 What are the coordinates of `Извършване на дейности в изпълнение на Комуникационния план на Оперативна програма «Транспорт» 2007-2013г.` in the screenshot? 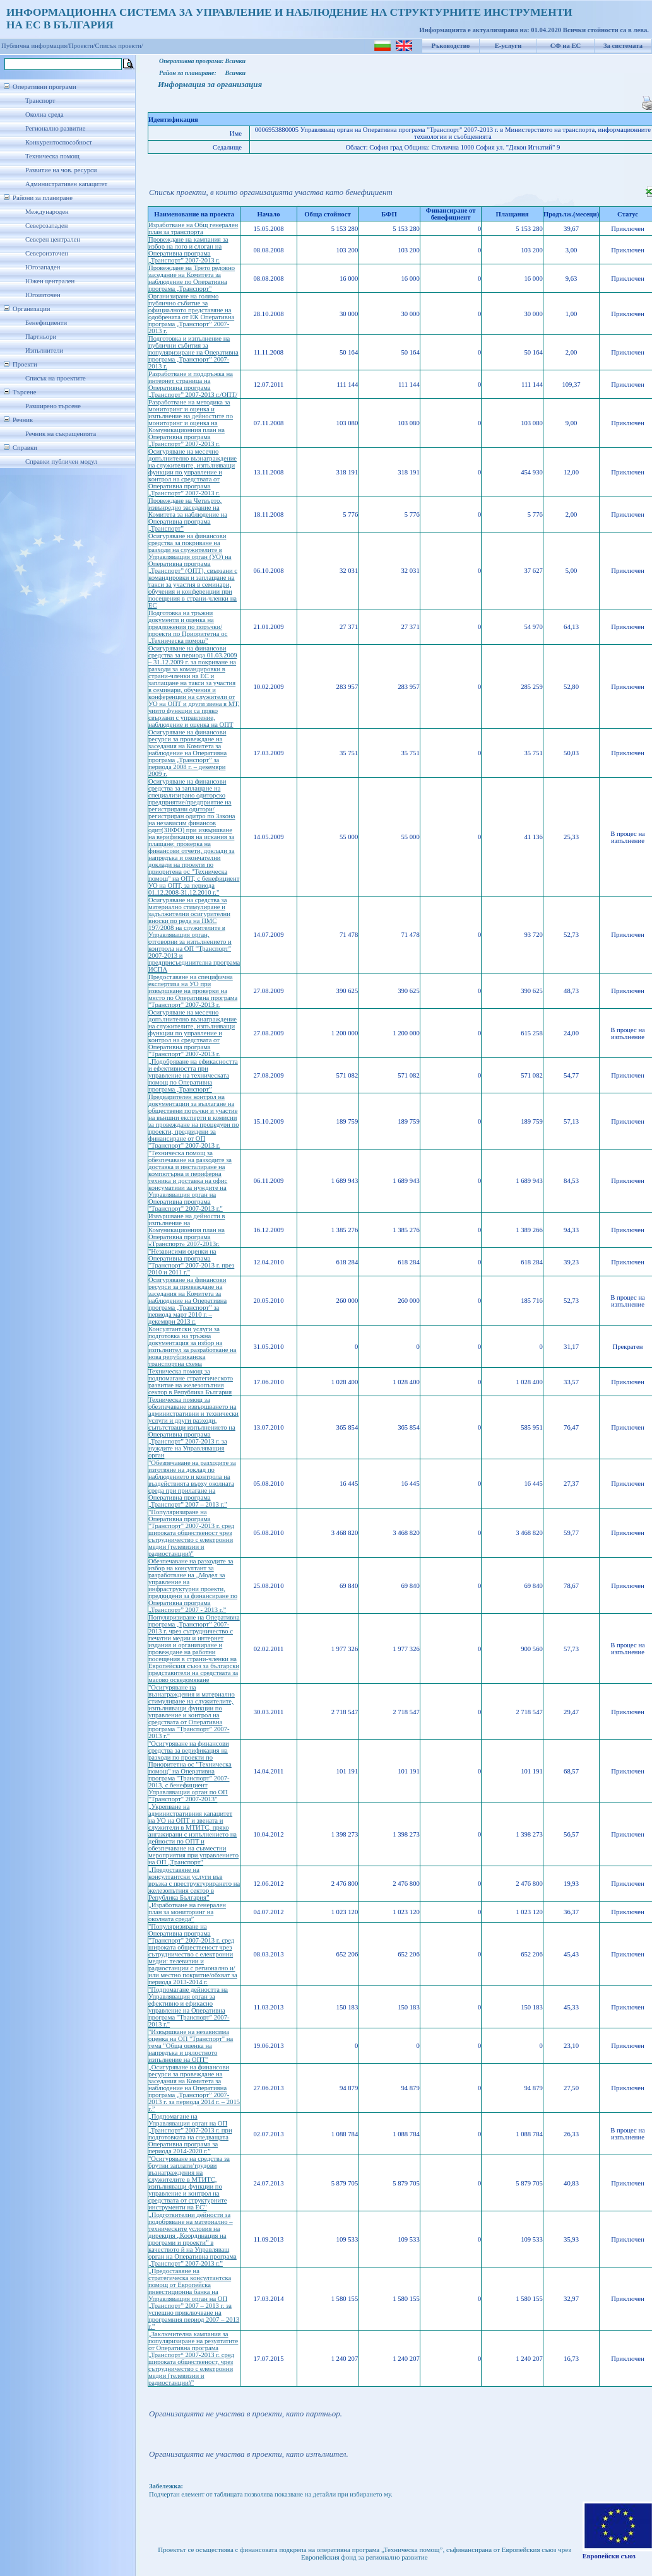 It's located at (186, 1230).